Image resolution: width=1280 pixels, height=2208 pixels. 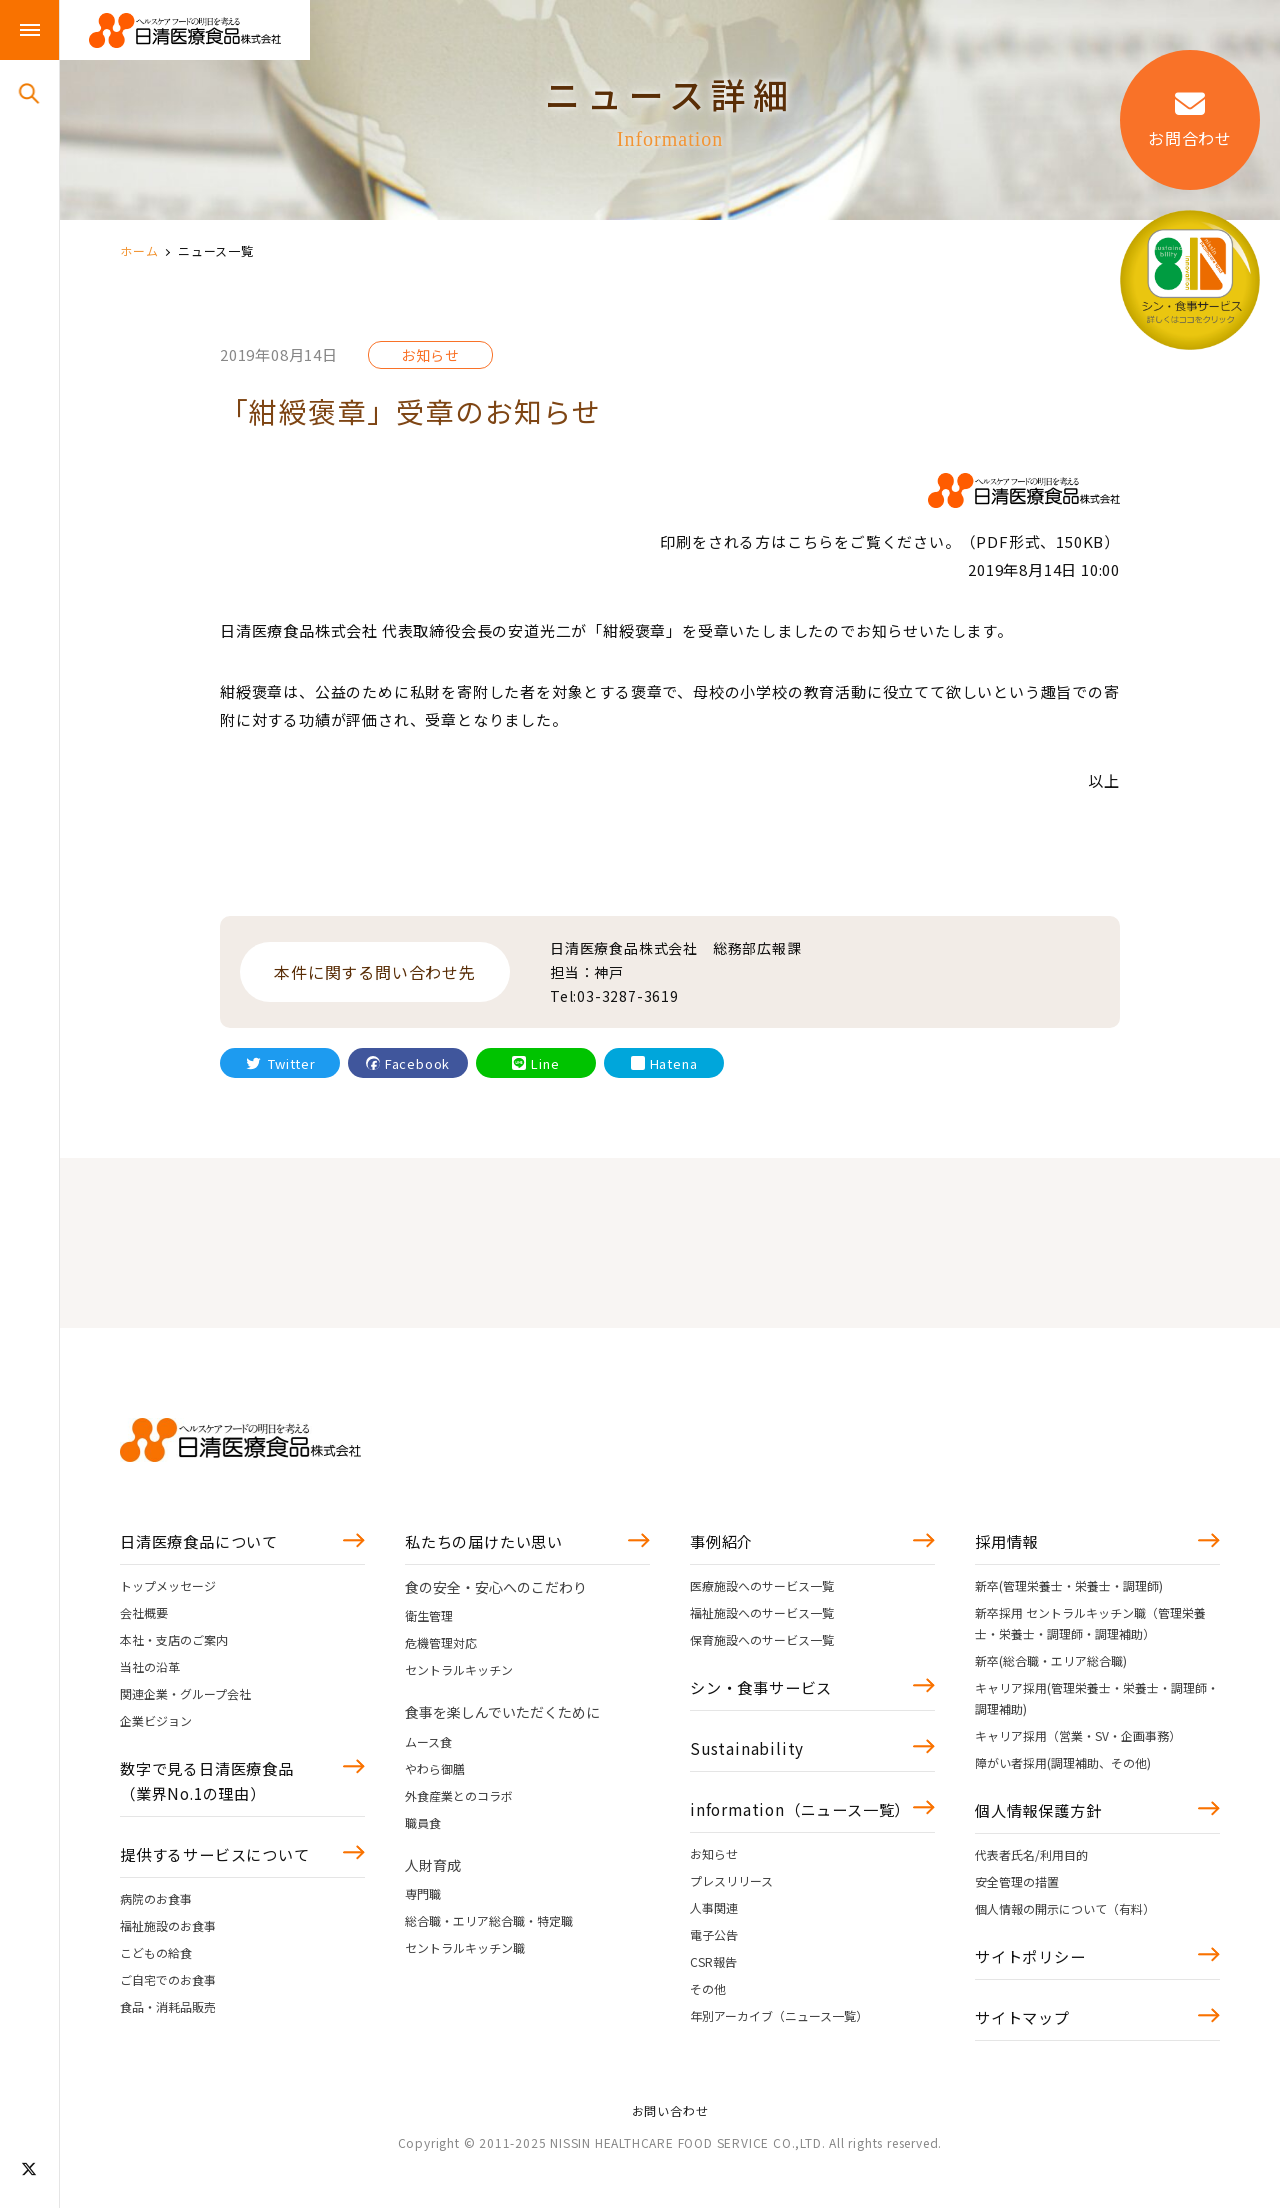 What do you see at coordinates (1065, 1914) in the screenshot?
I see `個人情報の開示について（有料）` at bounding box center [1065, 1914].